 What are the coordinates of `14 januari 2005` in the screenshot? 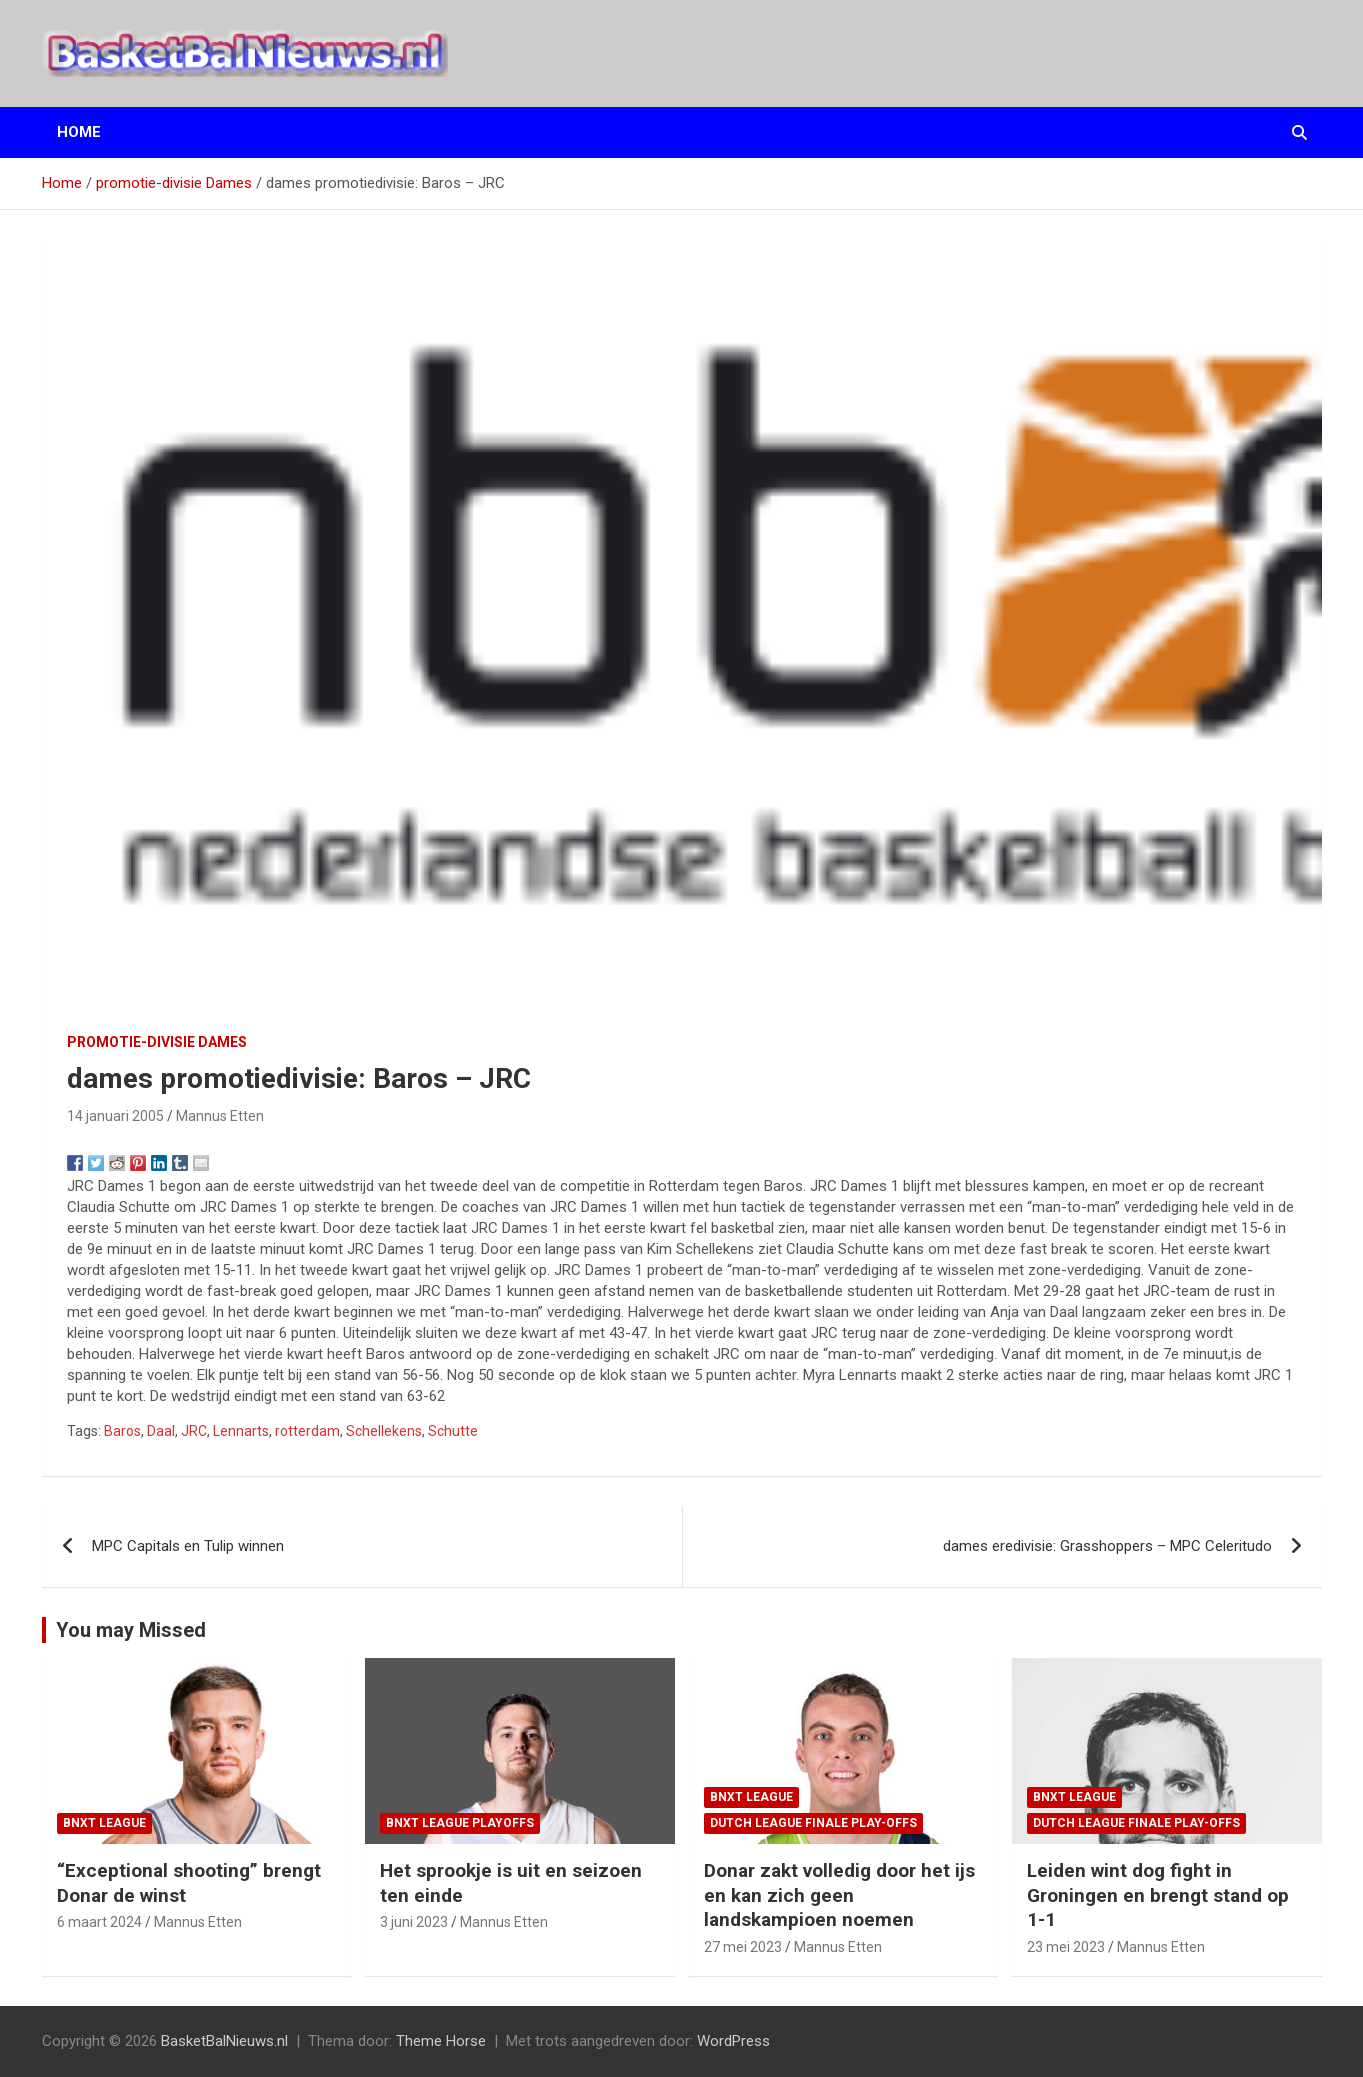 It's located at (115, 1116).